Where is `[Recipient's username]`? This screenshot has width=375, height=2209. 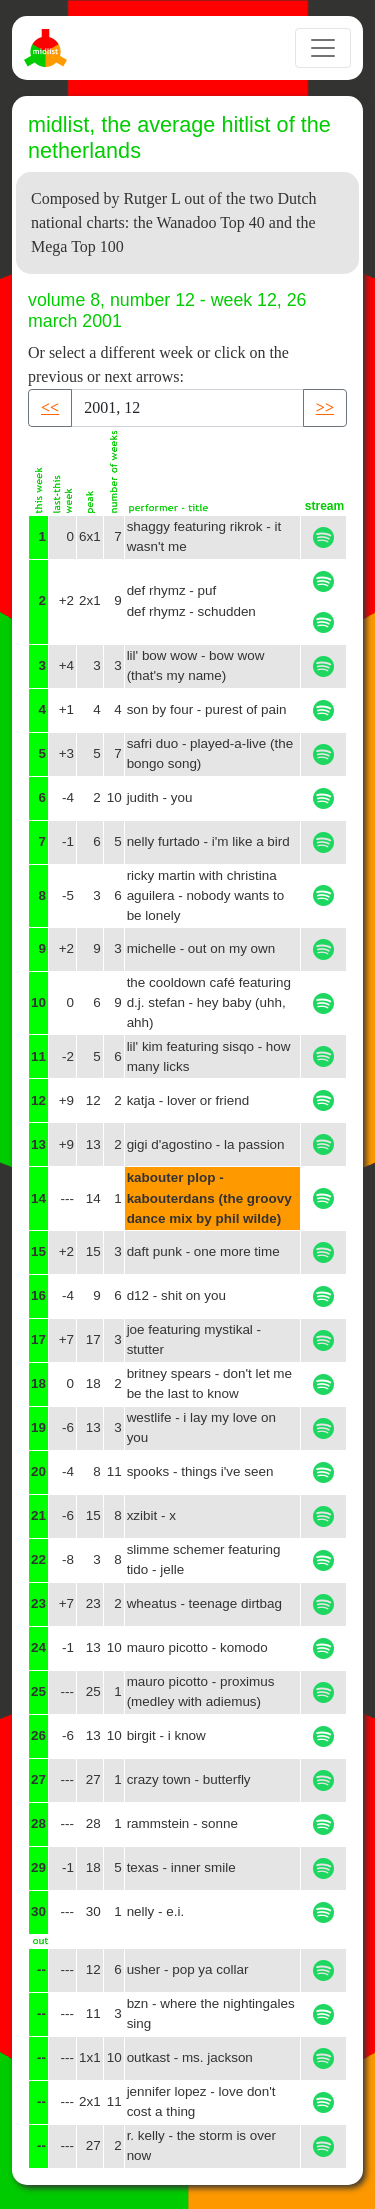
[Recipient's username] is located at coordinates (187, 408).